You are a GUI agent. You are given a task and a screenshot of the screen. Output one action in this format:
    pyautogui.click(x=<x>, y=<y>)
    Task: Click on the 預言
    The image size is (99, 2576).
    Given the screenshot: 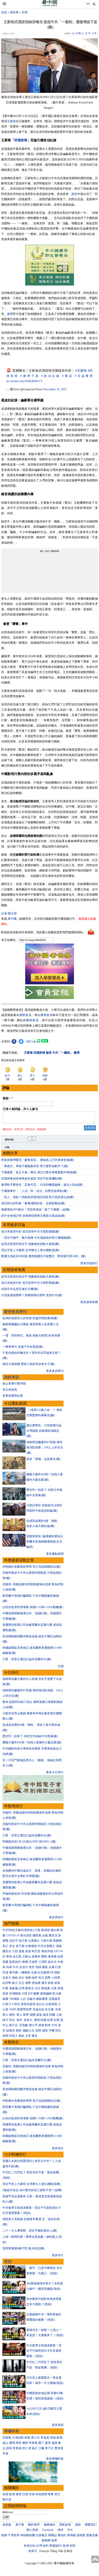 What is the action you would take?
    pyautogui.click(x=58, y=2032)
    